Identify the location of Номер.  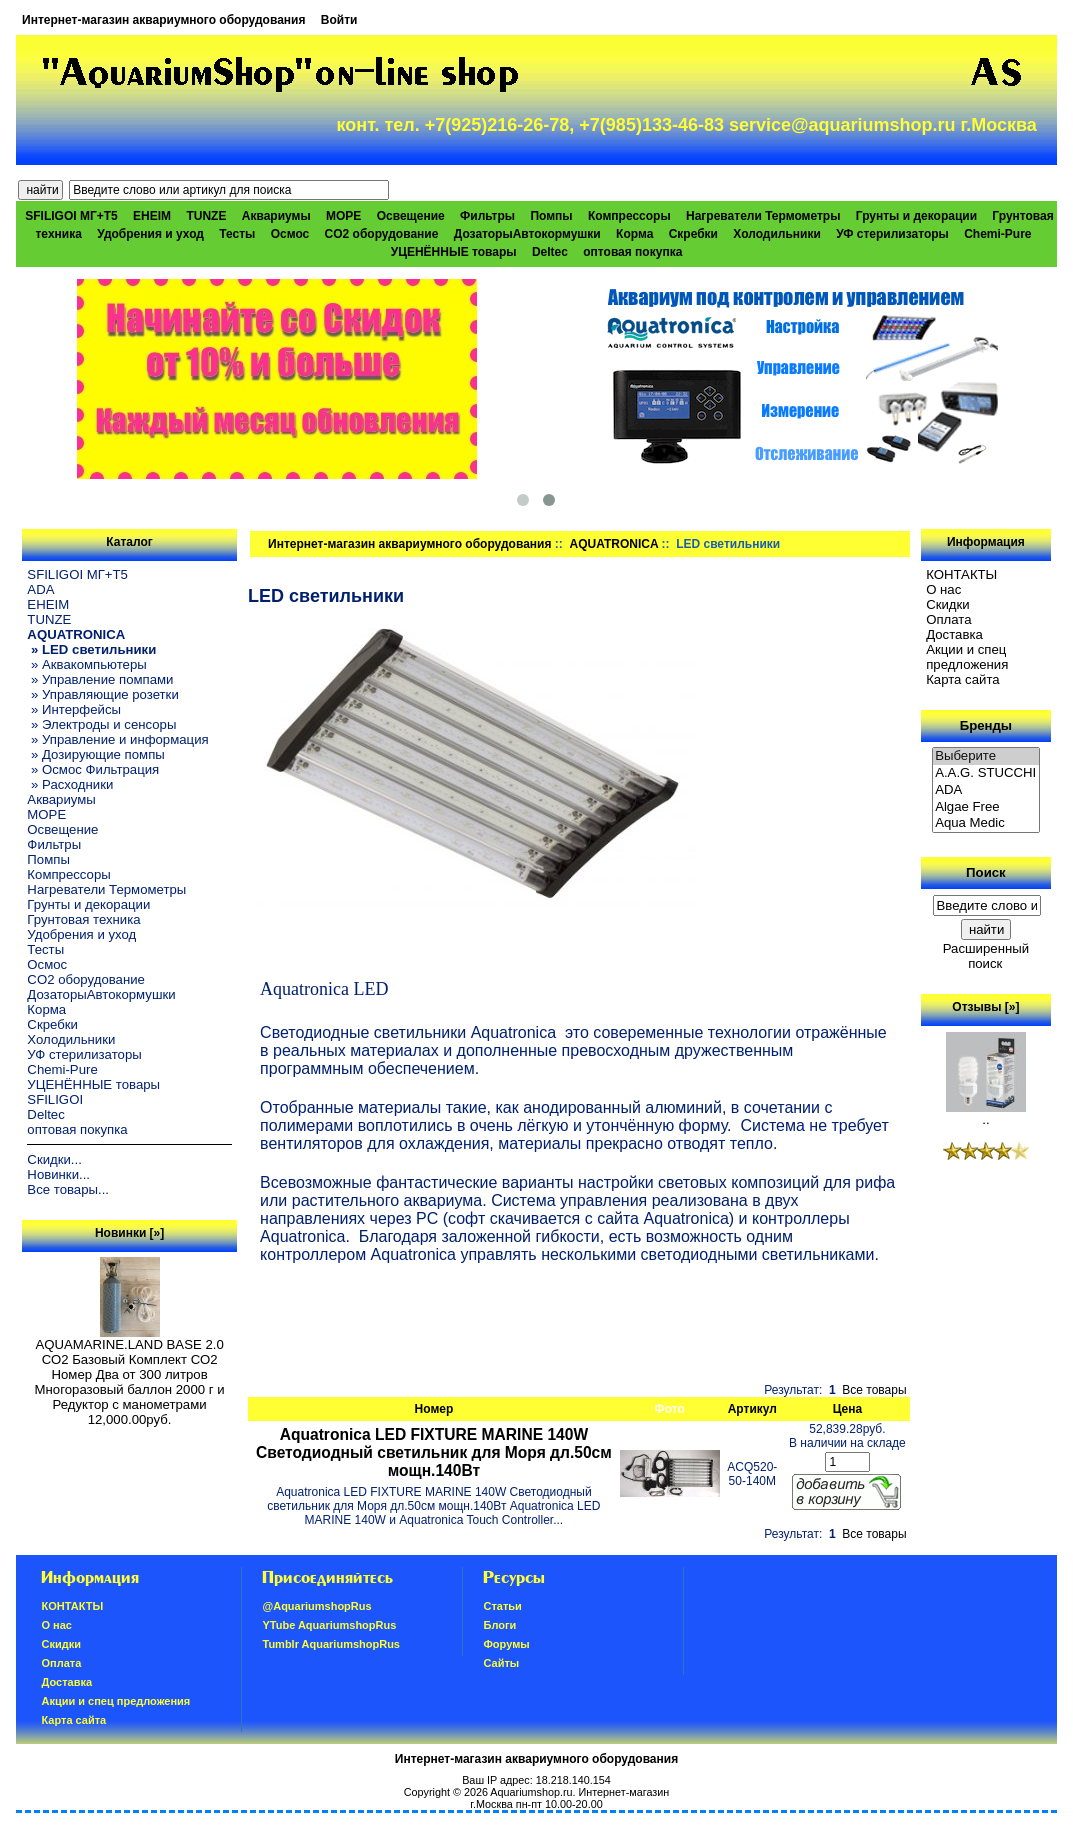
(434, 1409).